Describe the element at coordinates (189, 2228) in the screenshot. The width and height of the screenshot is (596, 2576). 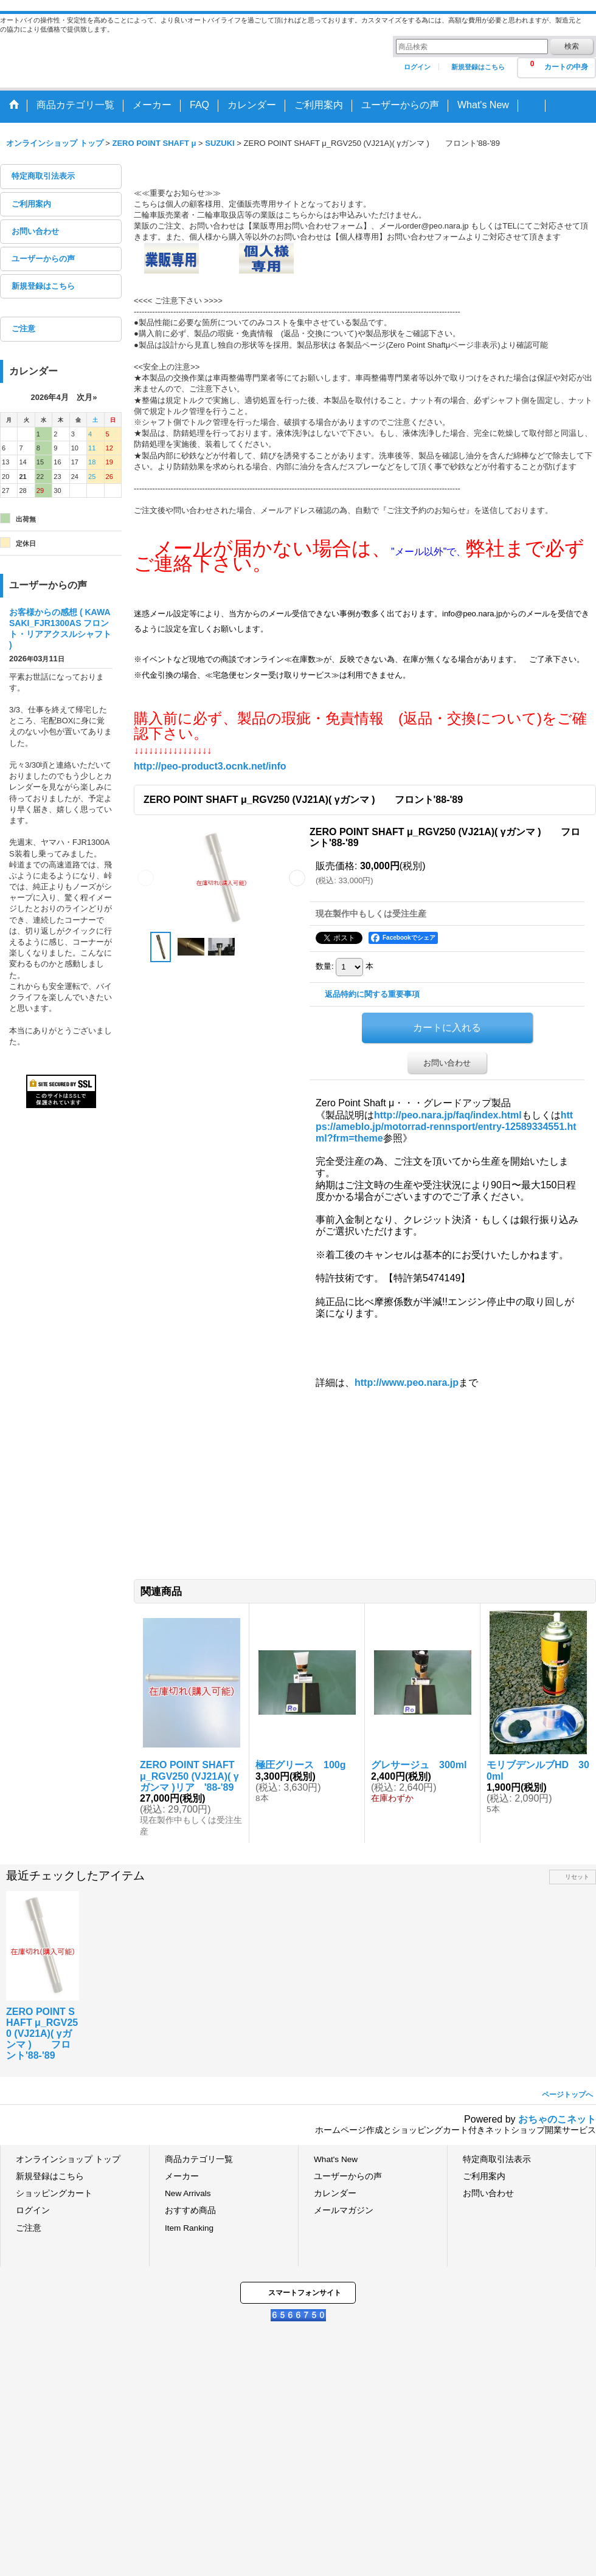
I see `Item Ranking` at that location.